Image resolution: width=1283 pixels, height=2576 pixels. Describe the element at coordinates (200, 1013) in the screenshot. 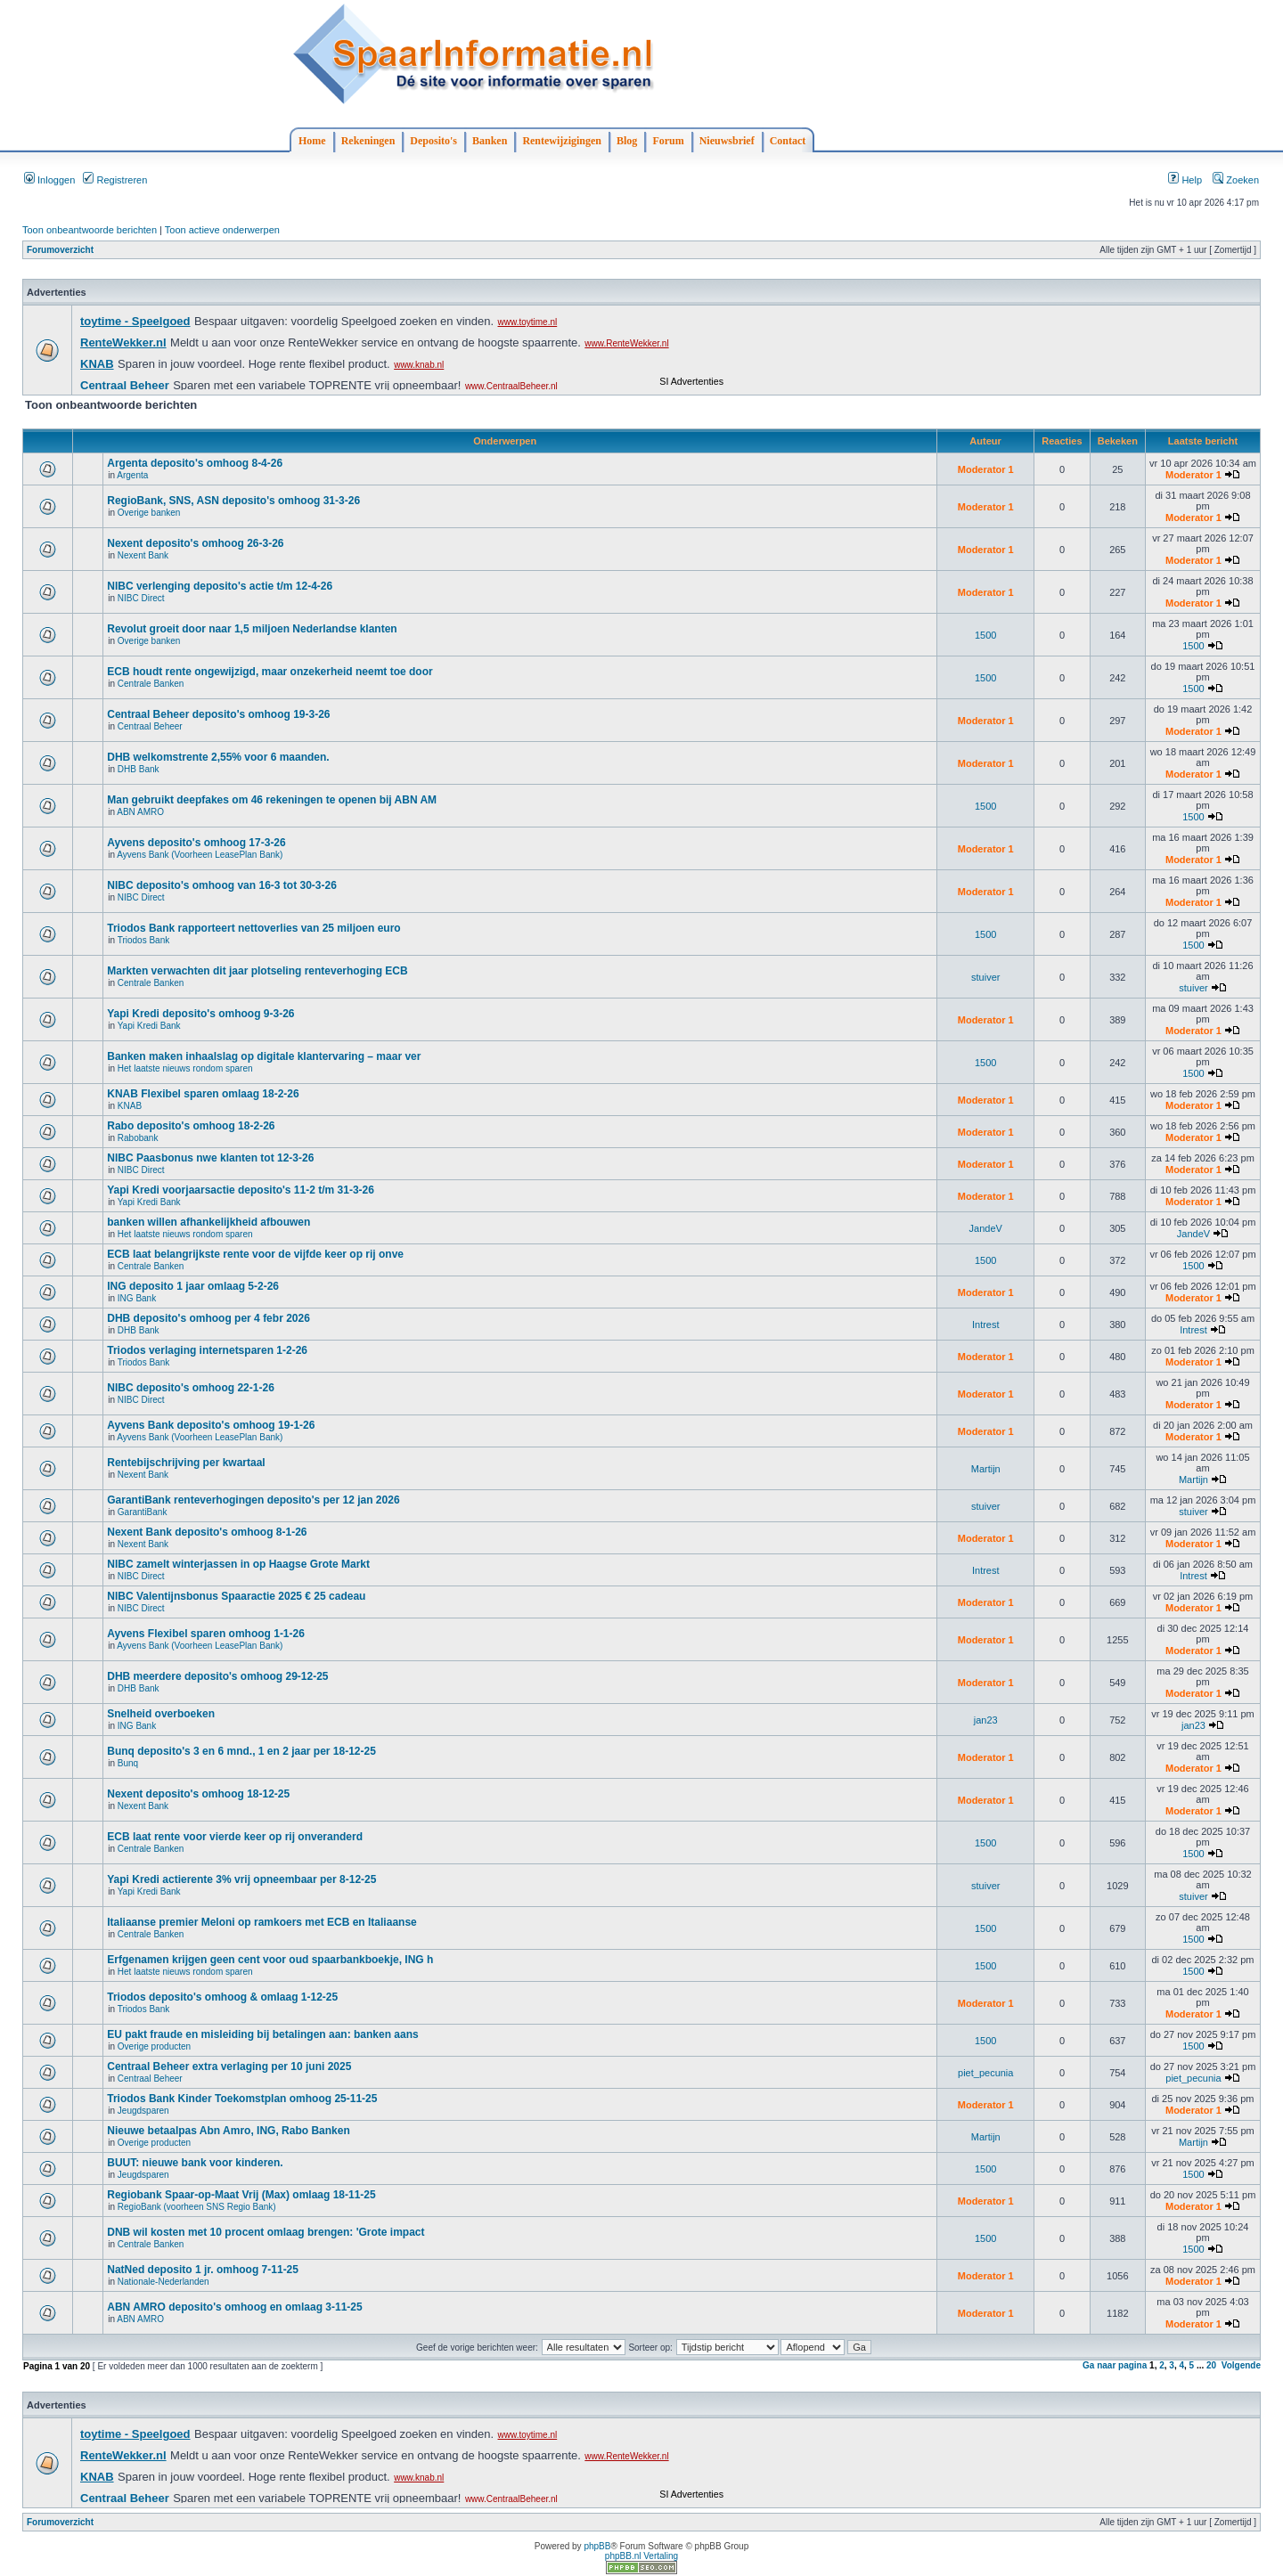

I see `Yapi Kredi deposito's omhoog 9-3-26` at that location.